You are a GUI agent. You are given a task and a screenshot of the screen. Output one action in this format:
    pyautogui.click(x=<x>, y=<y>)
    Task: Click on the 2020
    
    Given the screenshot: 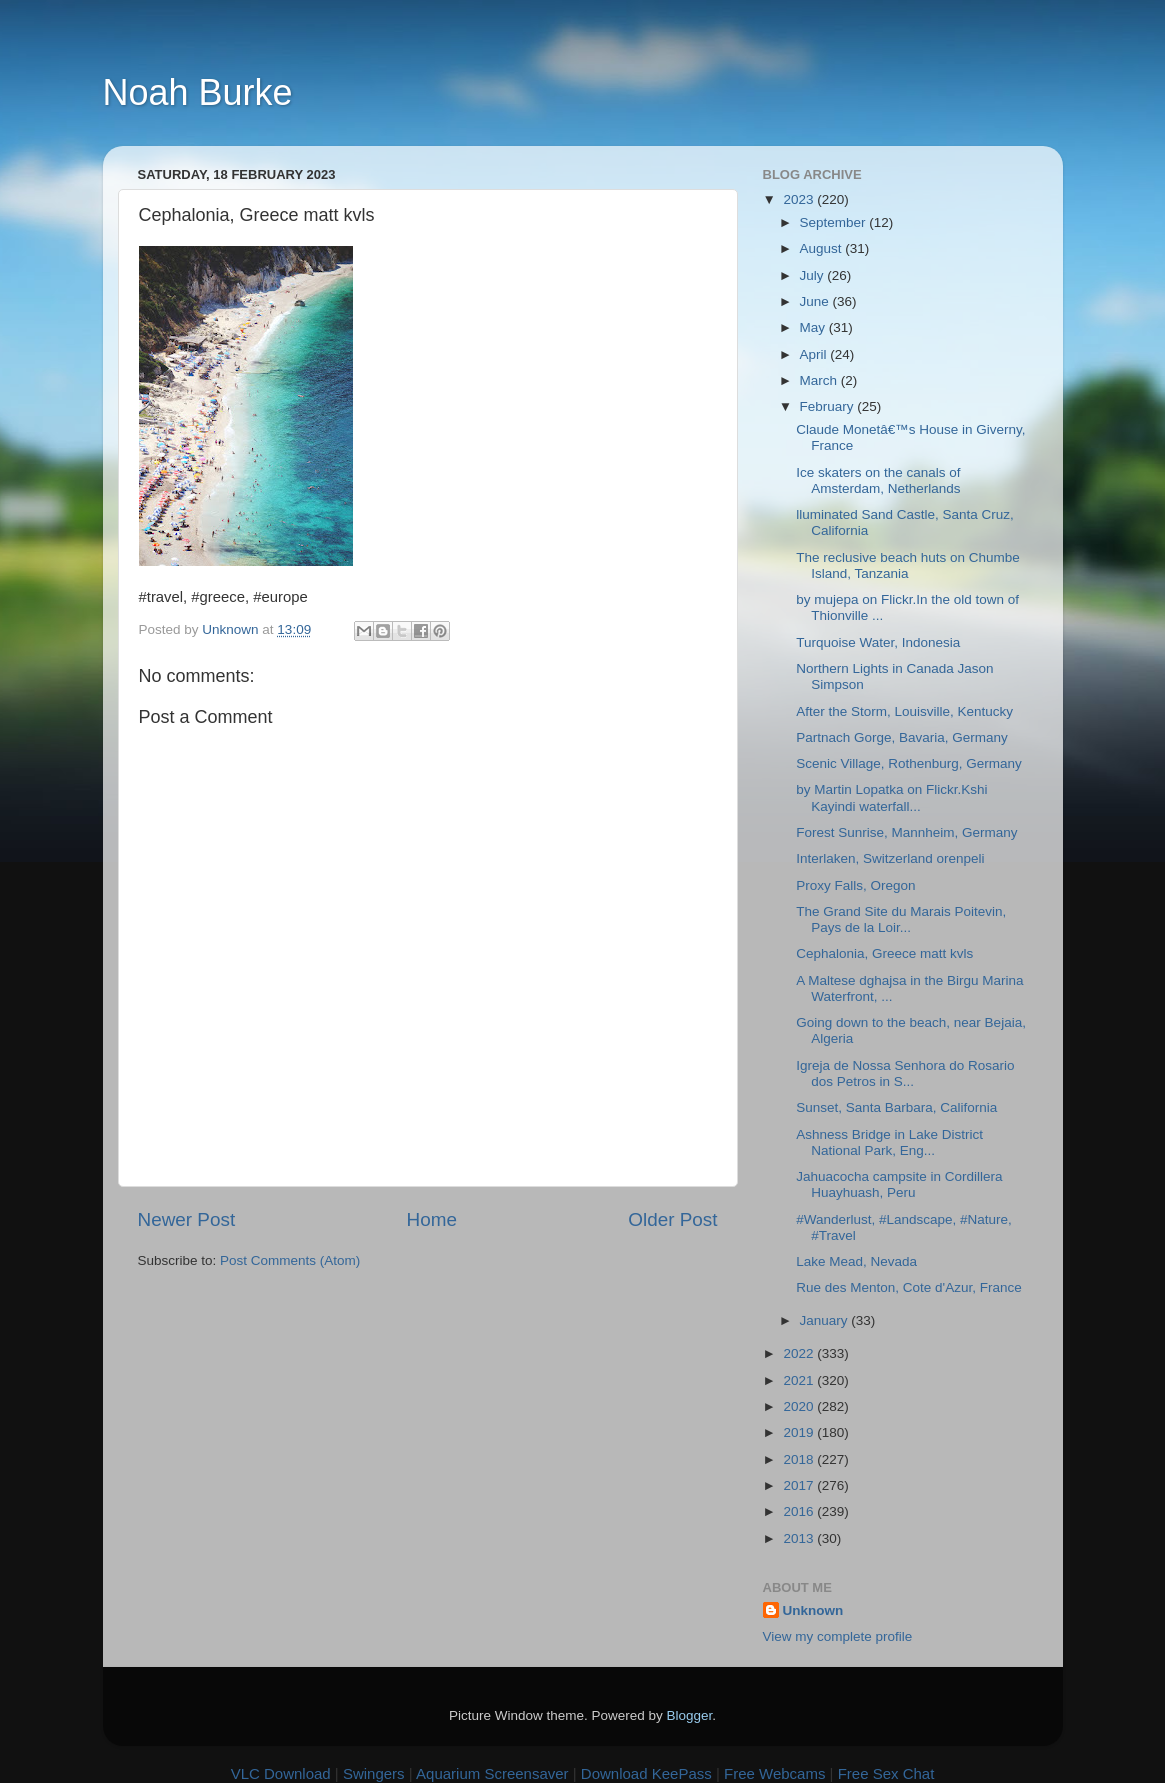 What is the action you would take?
    pyautogui.click(x=800, y=1406)
    